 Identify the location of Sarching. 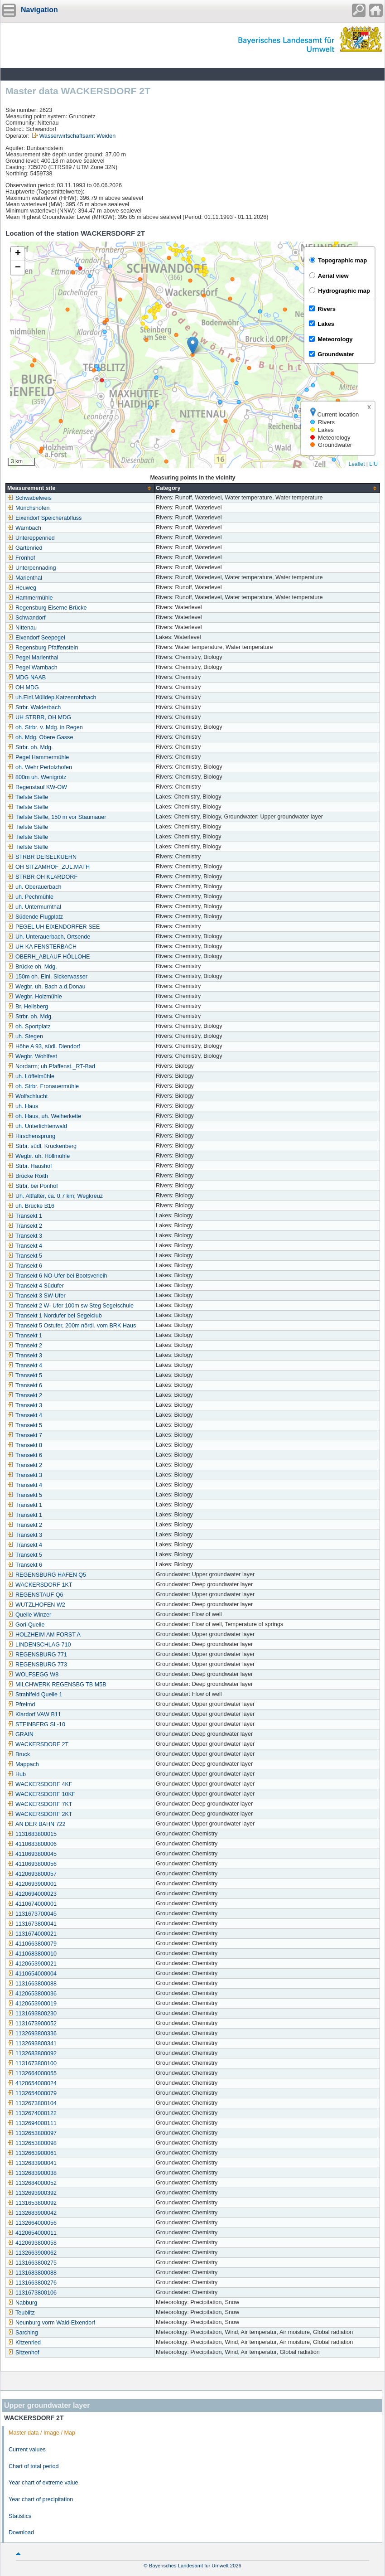
(22, 2332).